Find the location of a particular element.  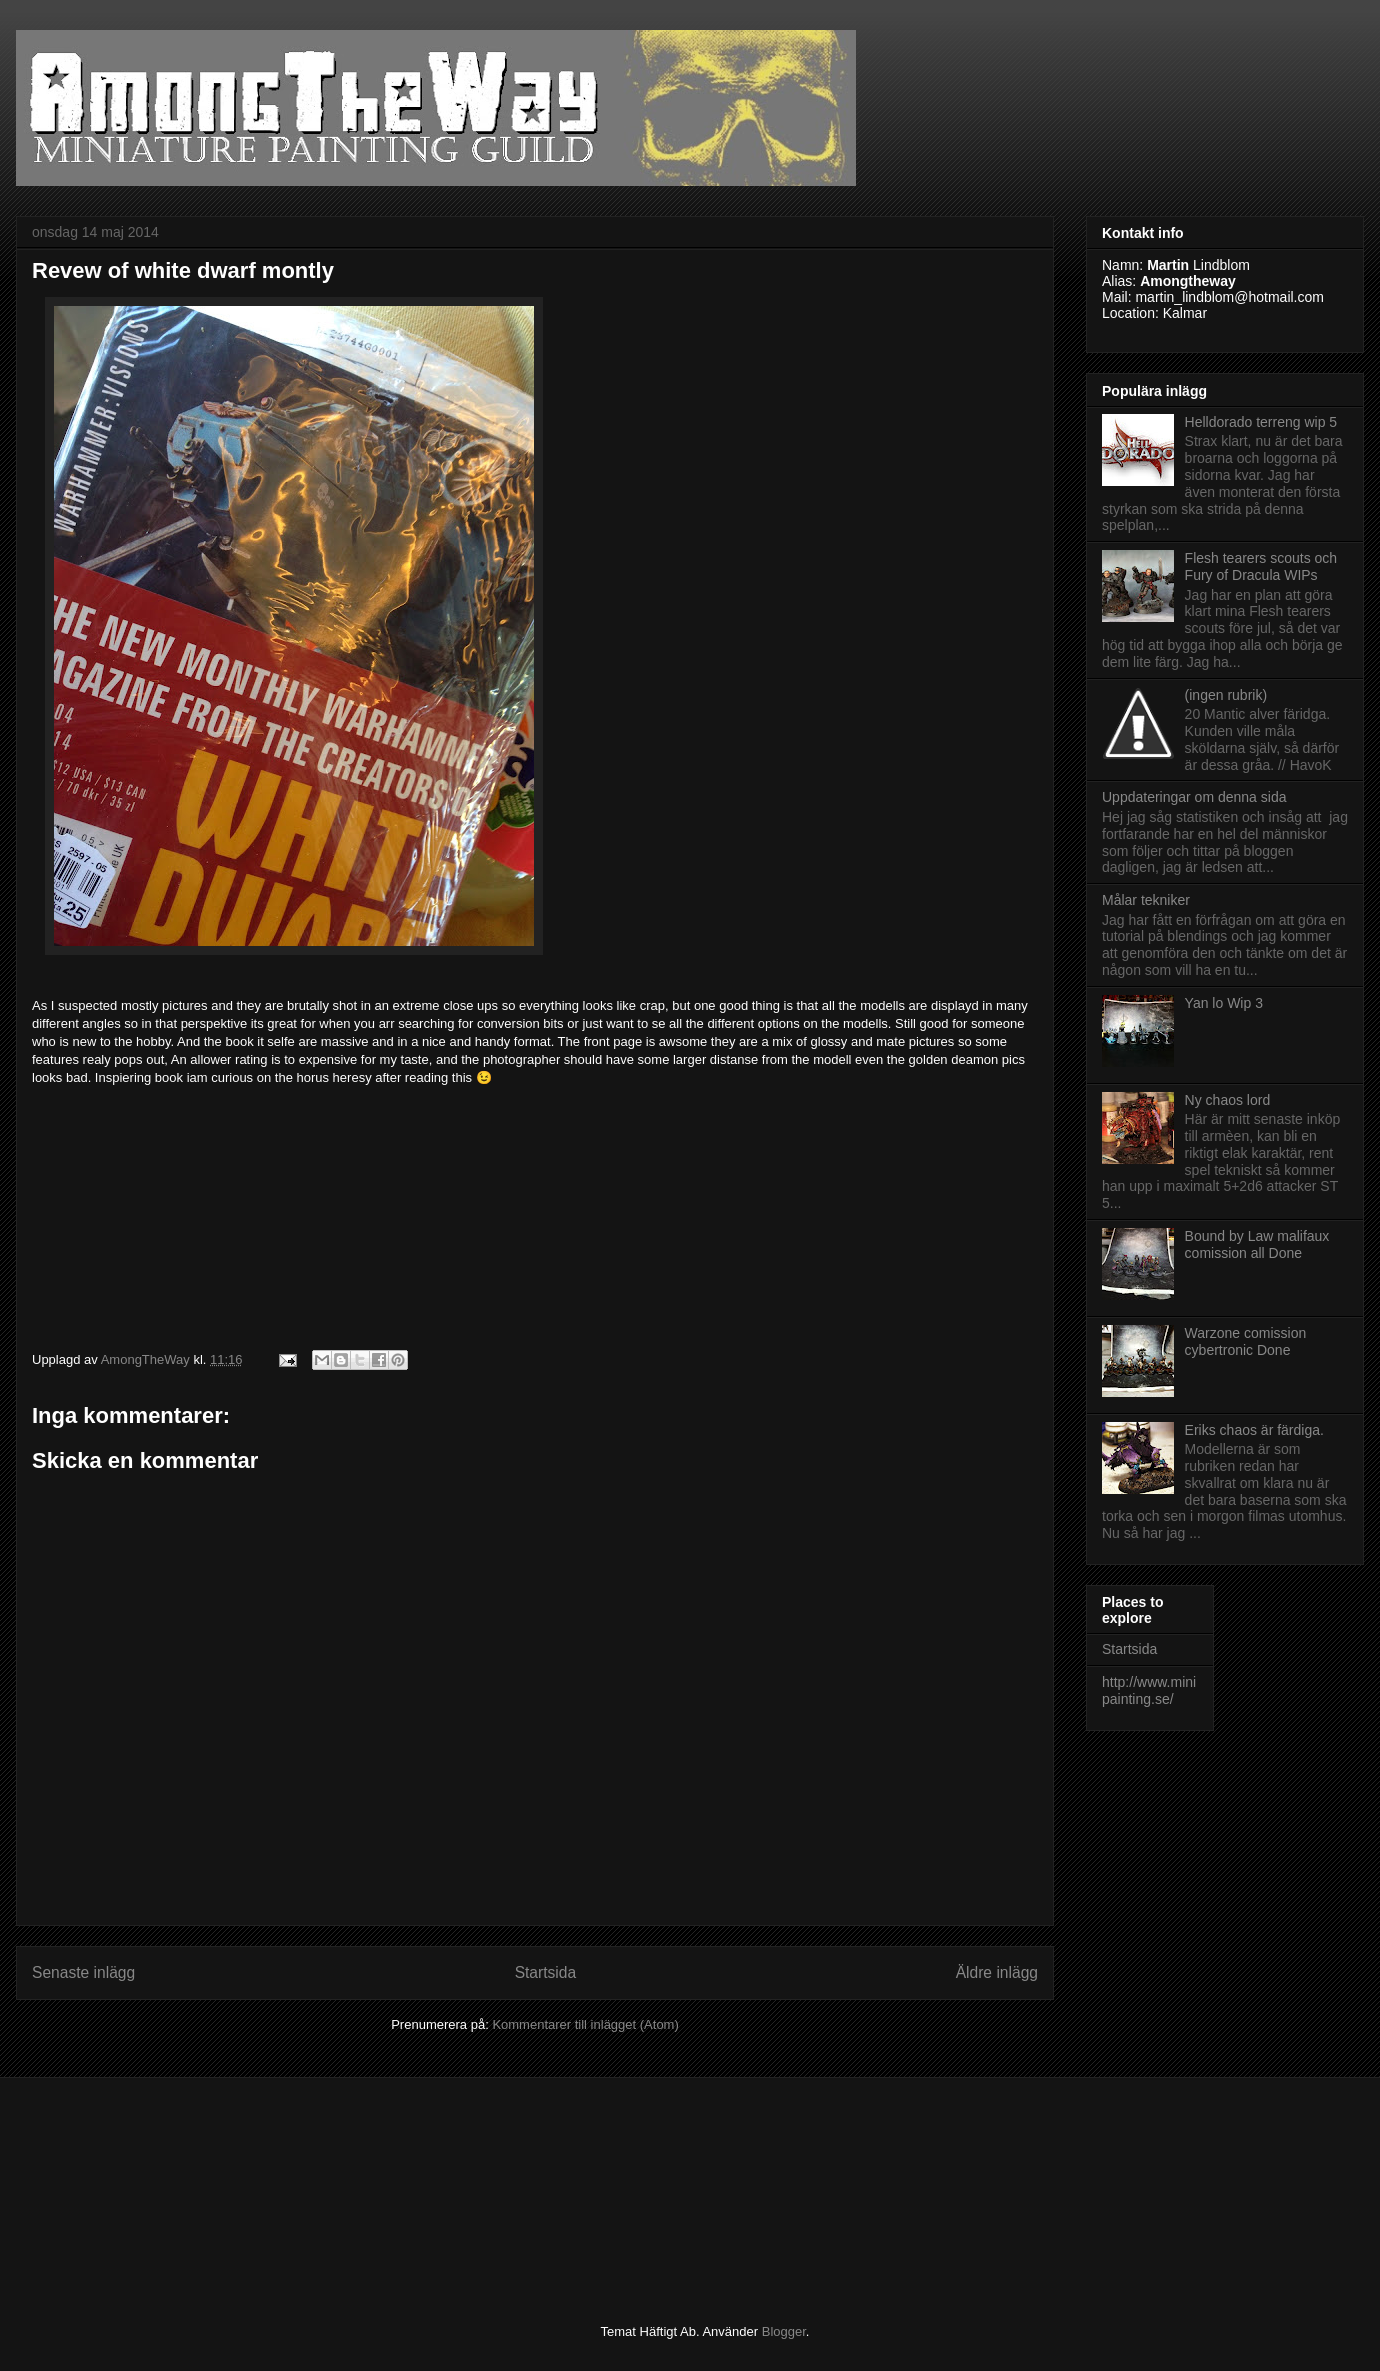

Uppdateringar om denna sida is located at coordinates (1194, 797).